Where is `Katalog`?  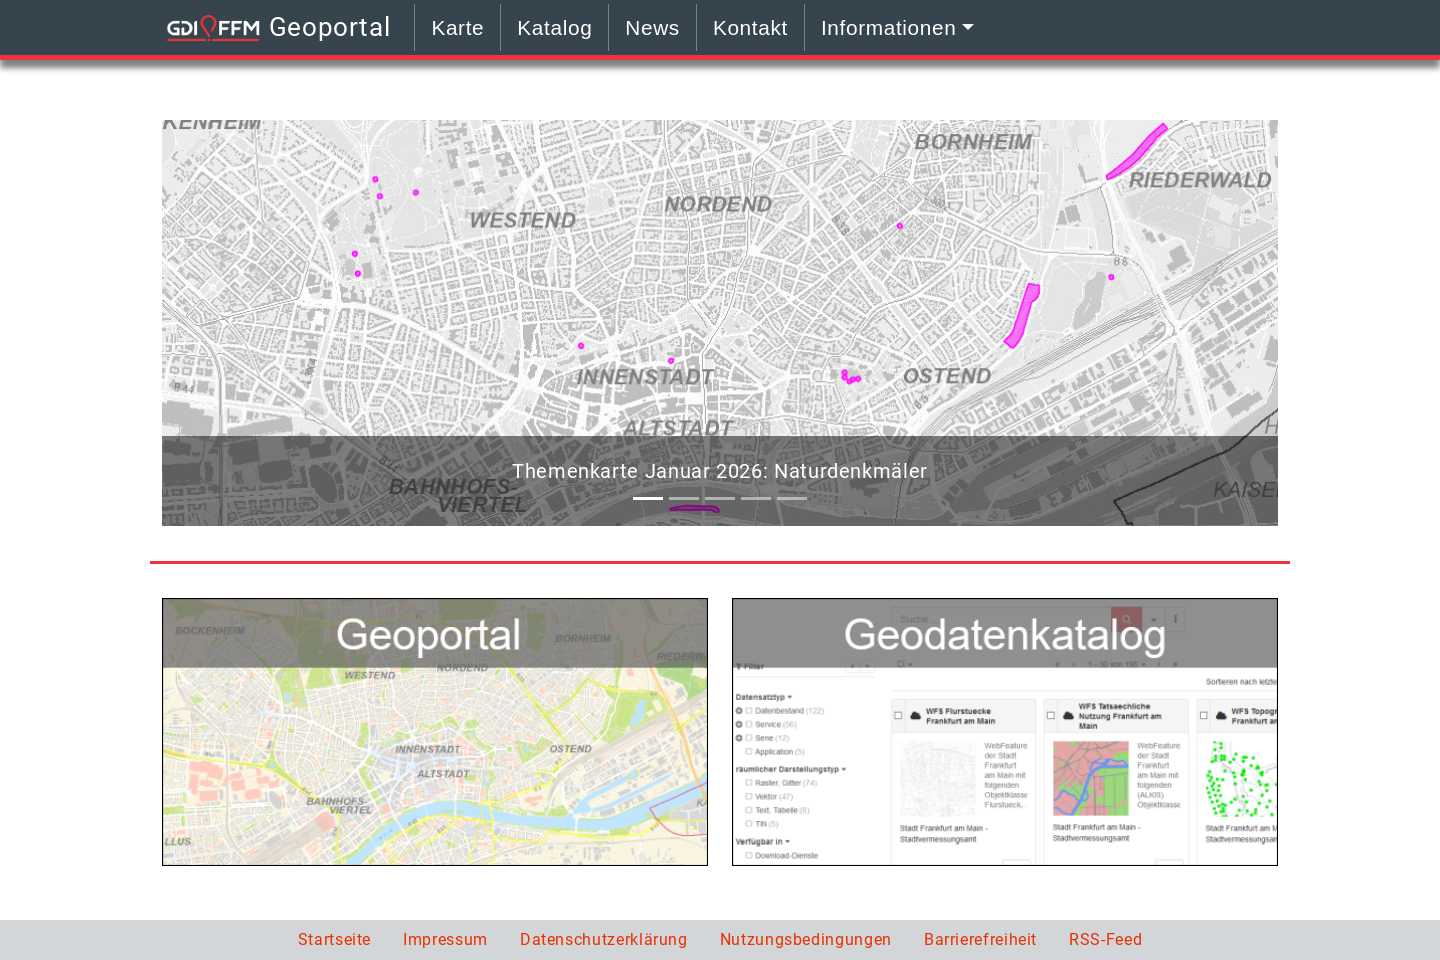
Katalog is located at coordinates (554, 27).